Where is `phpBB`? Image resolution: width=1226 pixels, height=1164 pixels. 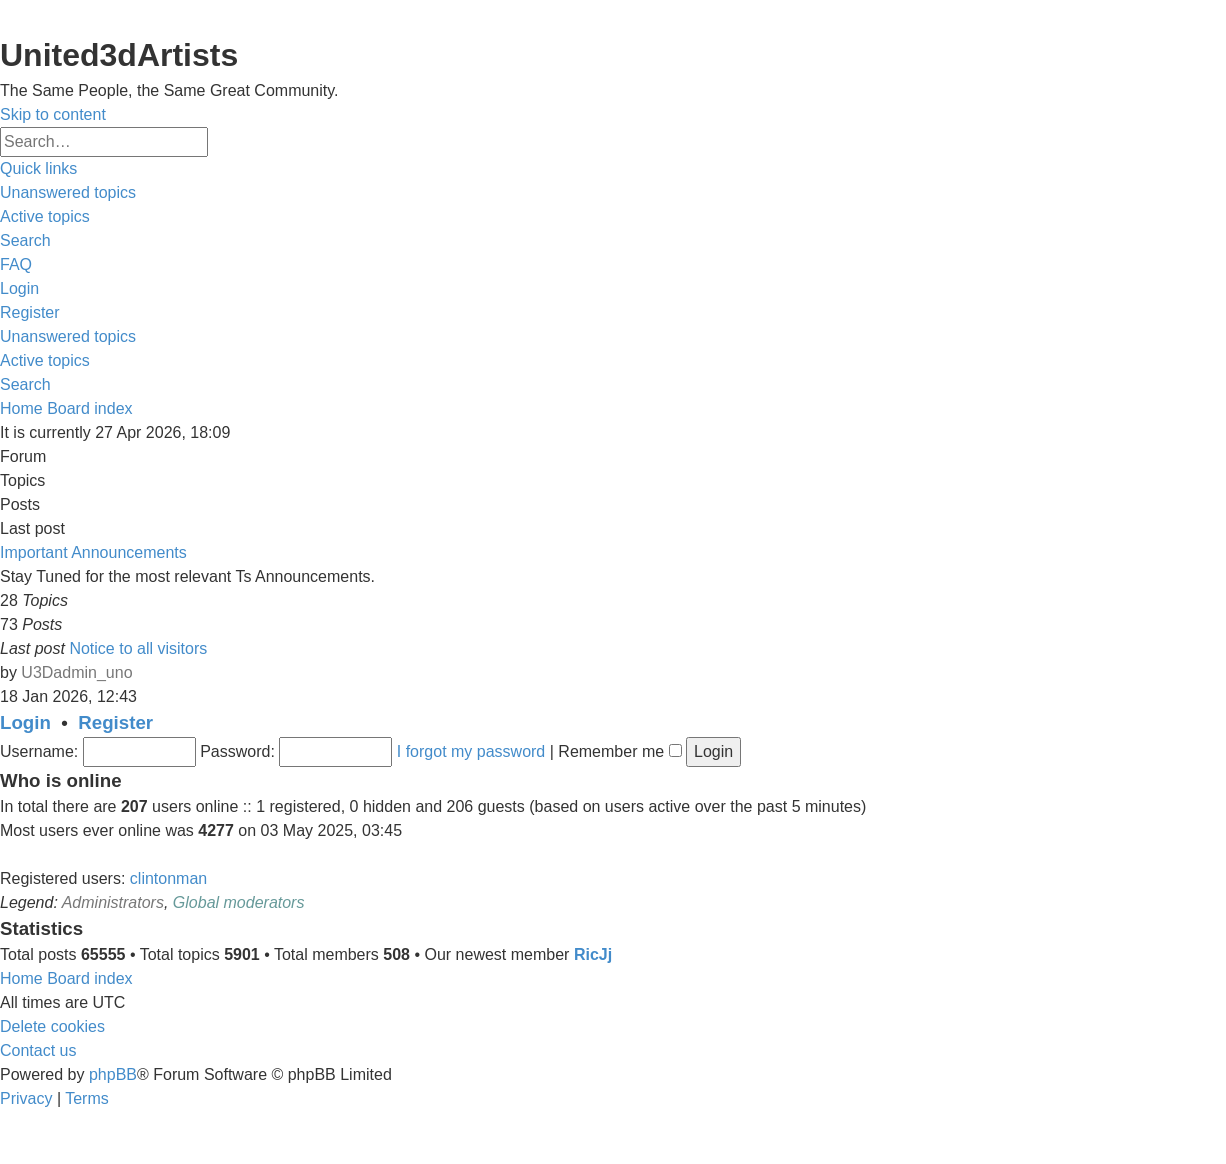
phpBB is located at coordinates (113, 1074).